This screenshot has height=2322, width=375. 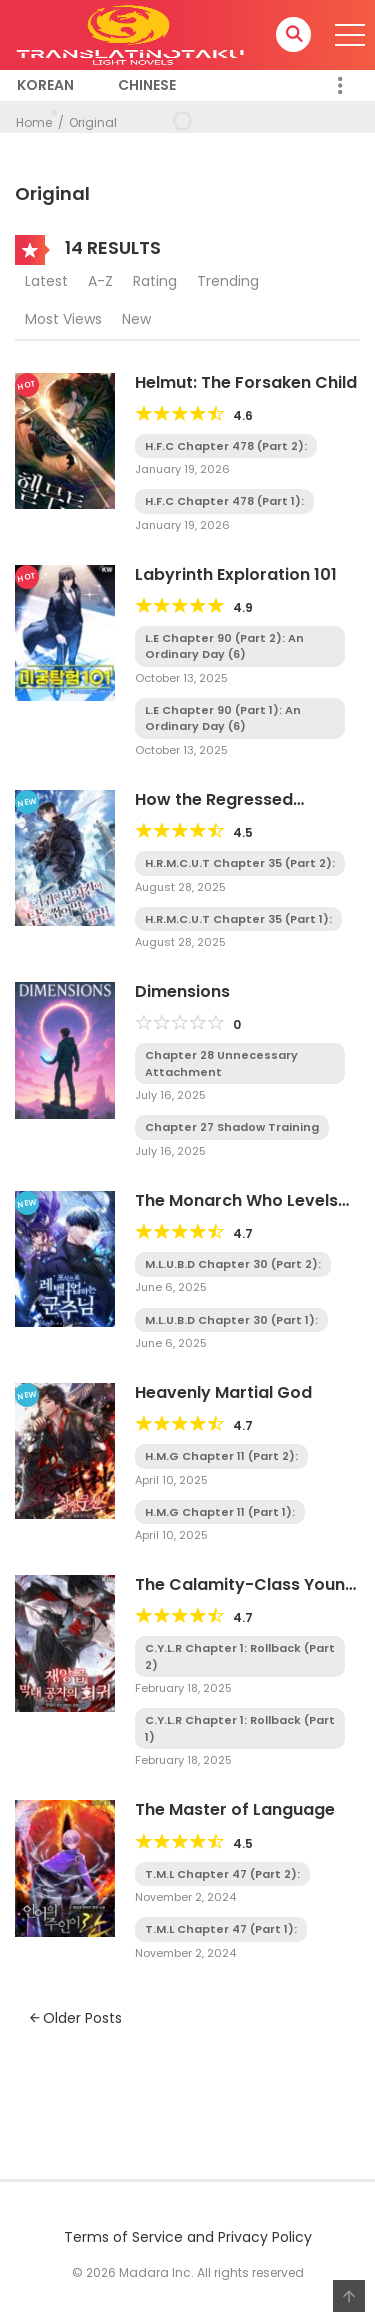 What do you see at coordinates (221, 1929) in the screenshot?
I see `T.M.L Chapter 47 (Part 1):` at bounding box center [221, 1929].